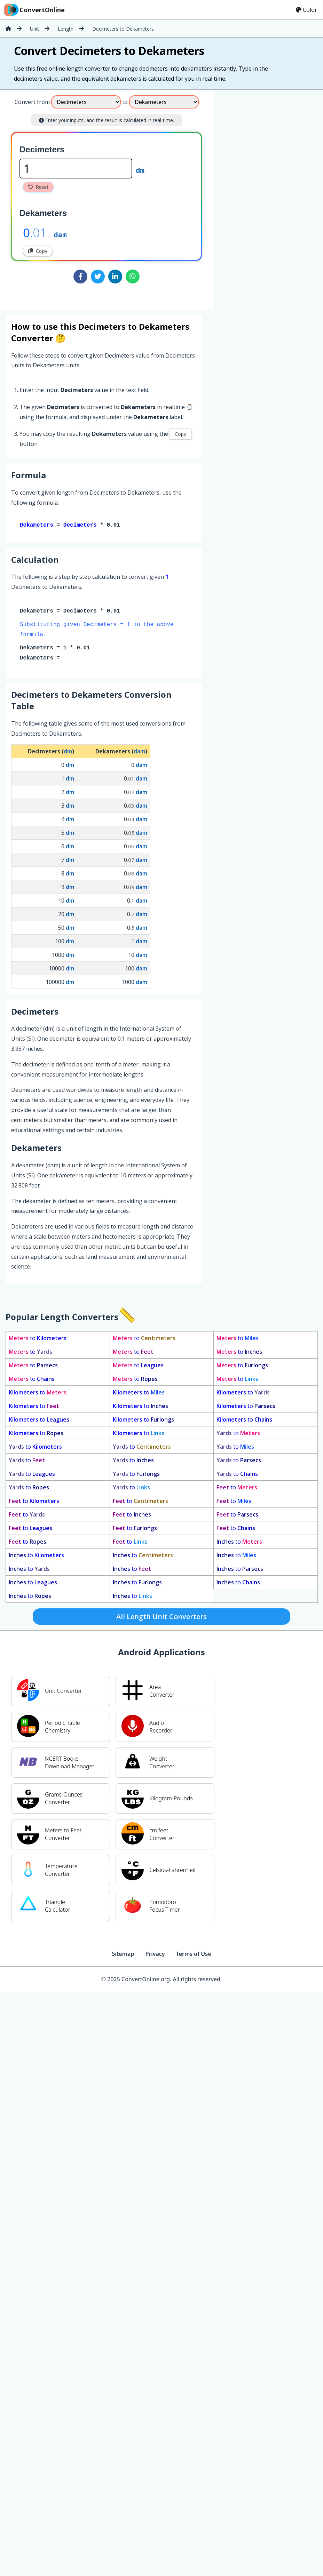 The image size is (323, 2576). Describe the element at coordinates (60, 234) in the screenshot. I see `dam` at that location.